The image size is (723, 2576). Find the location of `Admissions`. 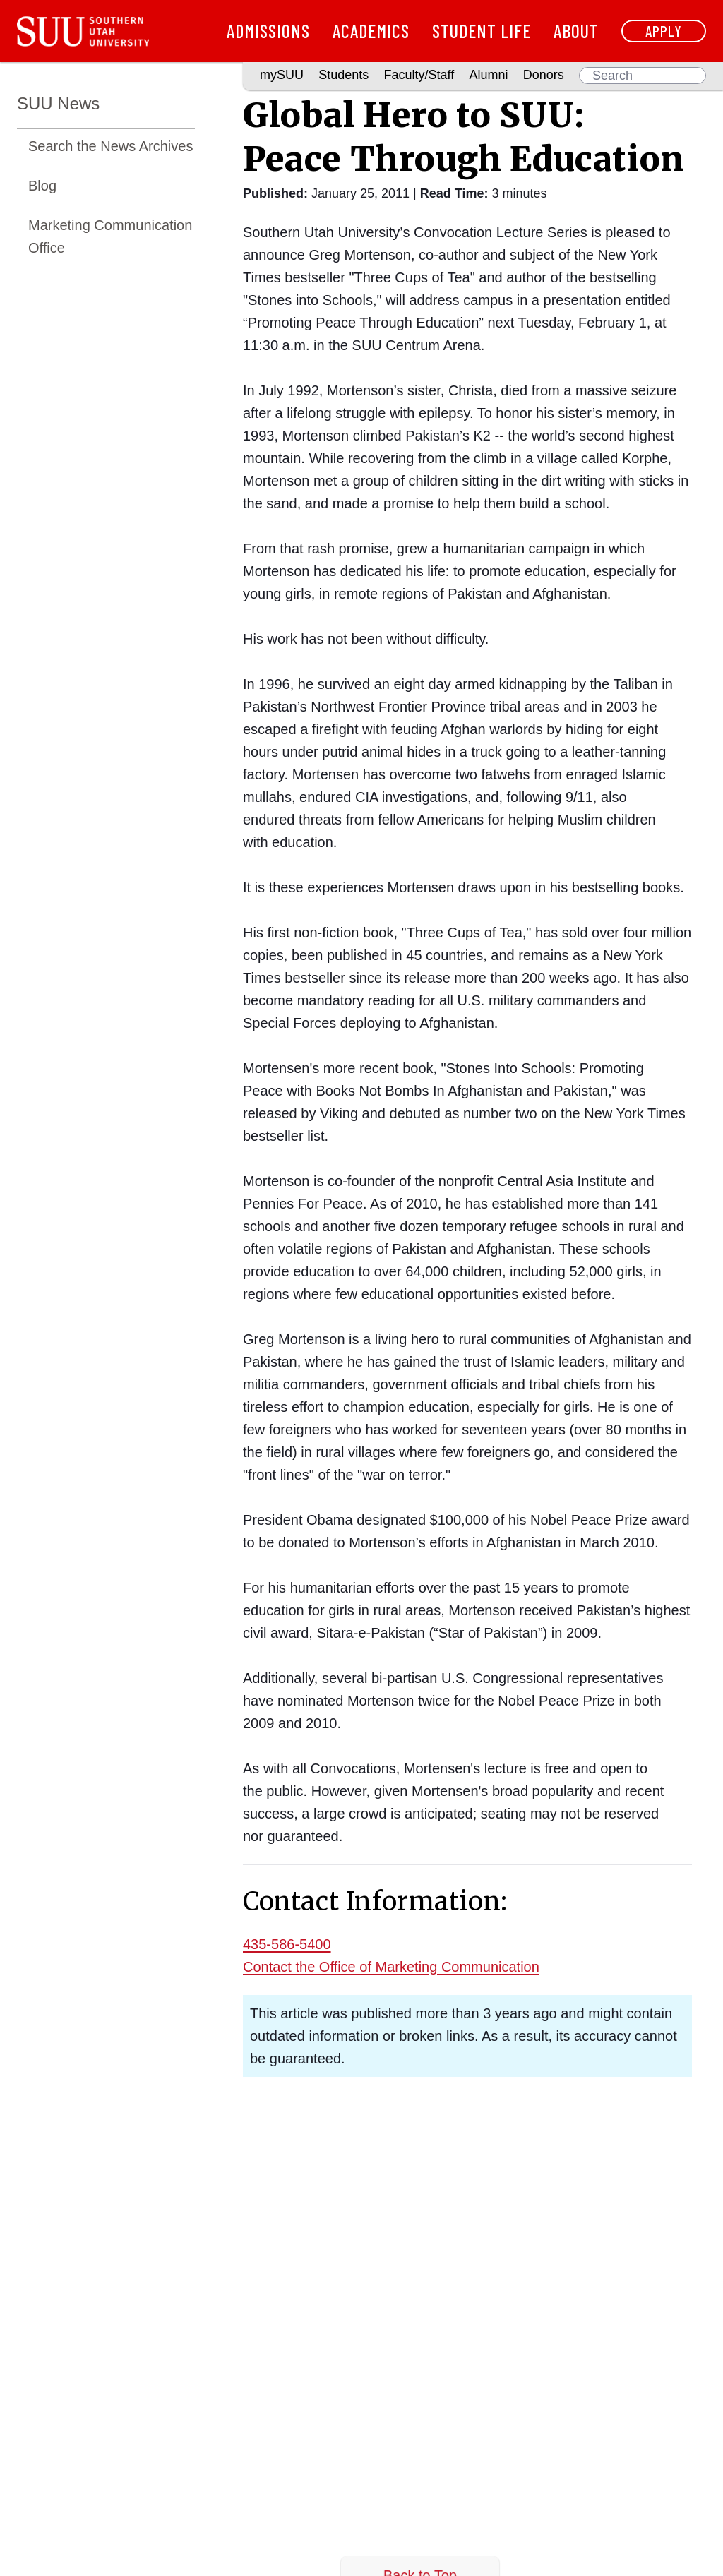

Admissions is located at coordinates (268, 31).